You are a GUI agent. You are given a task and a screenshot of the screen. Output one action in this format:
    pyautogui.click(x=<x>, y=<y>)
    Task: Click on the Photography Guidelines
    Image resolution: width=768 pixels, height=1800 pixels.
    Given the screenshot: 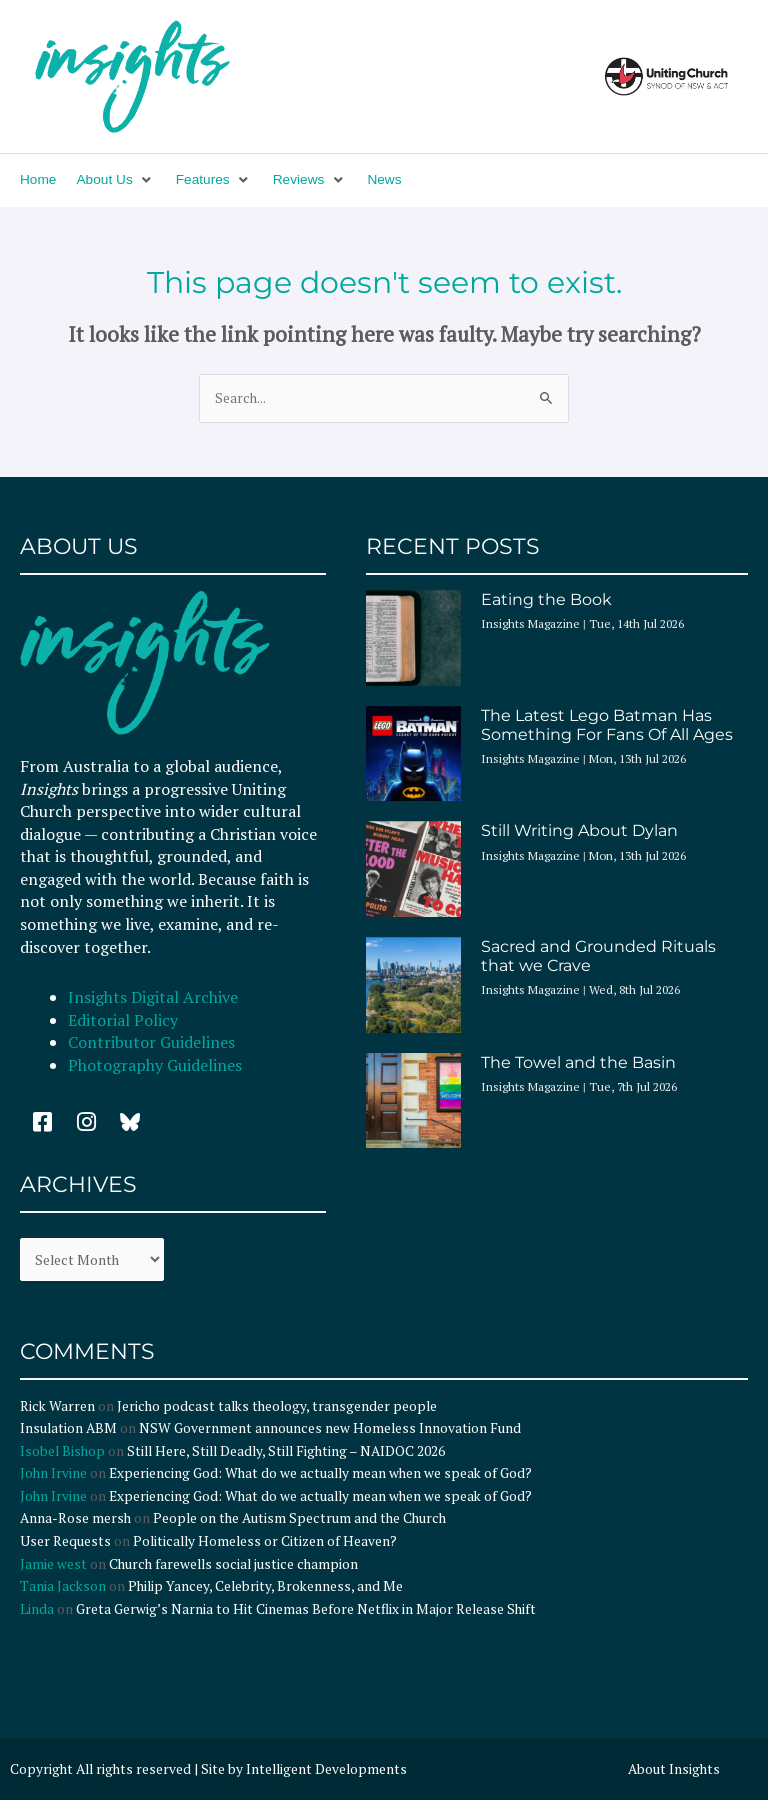 What is the action you would take?
    pyautogui.click(x=155, y=1065)
    